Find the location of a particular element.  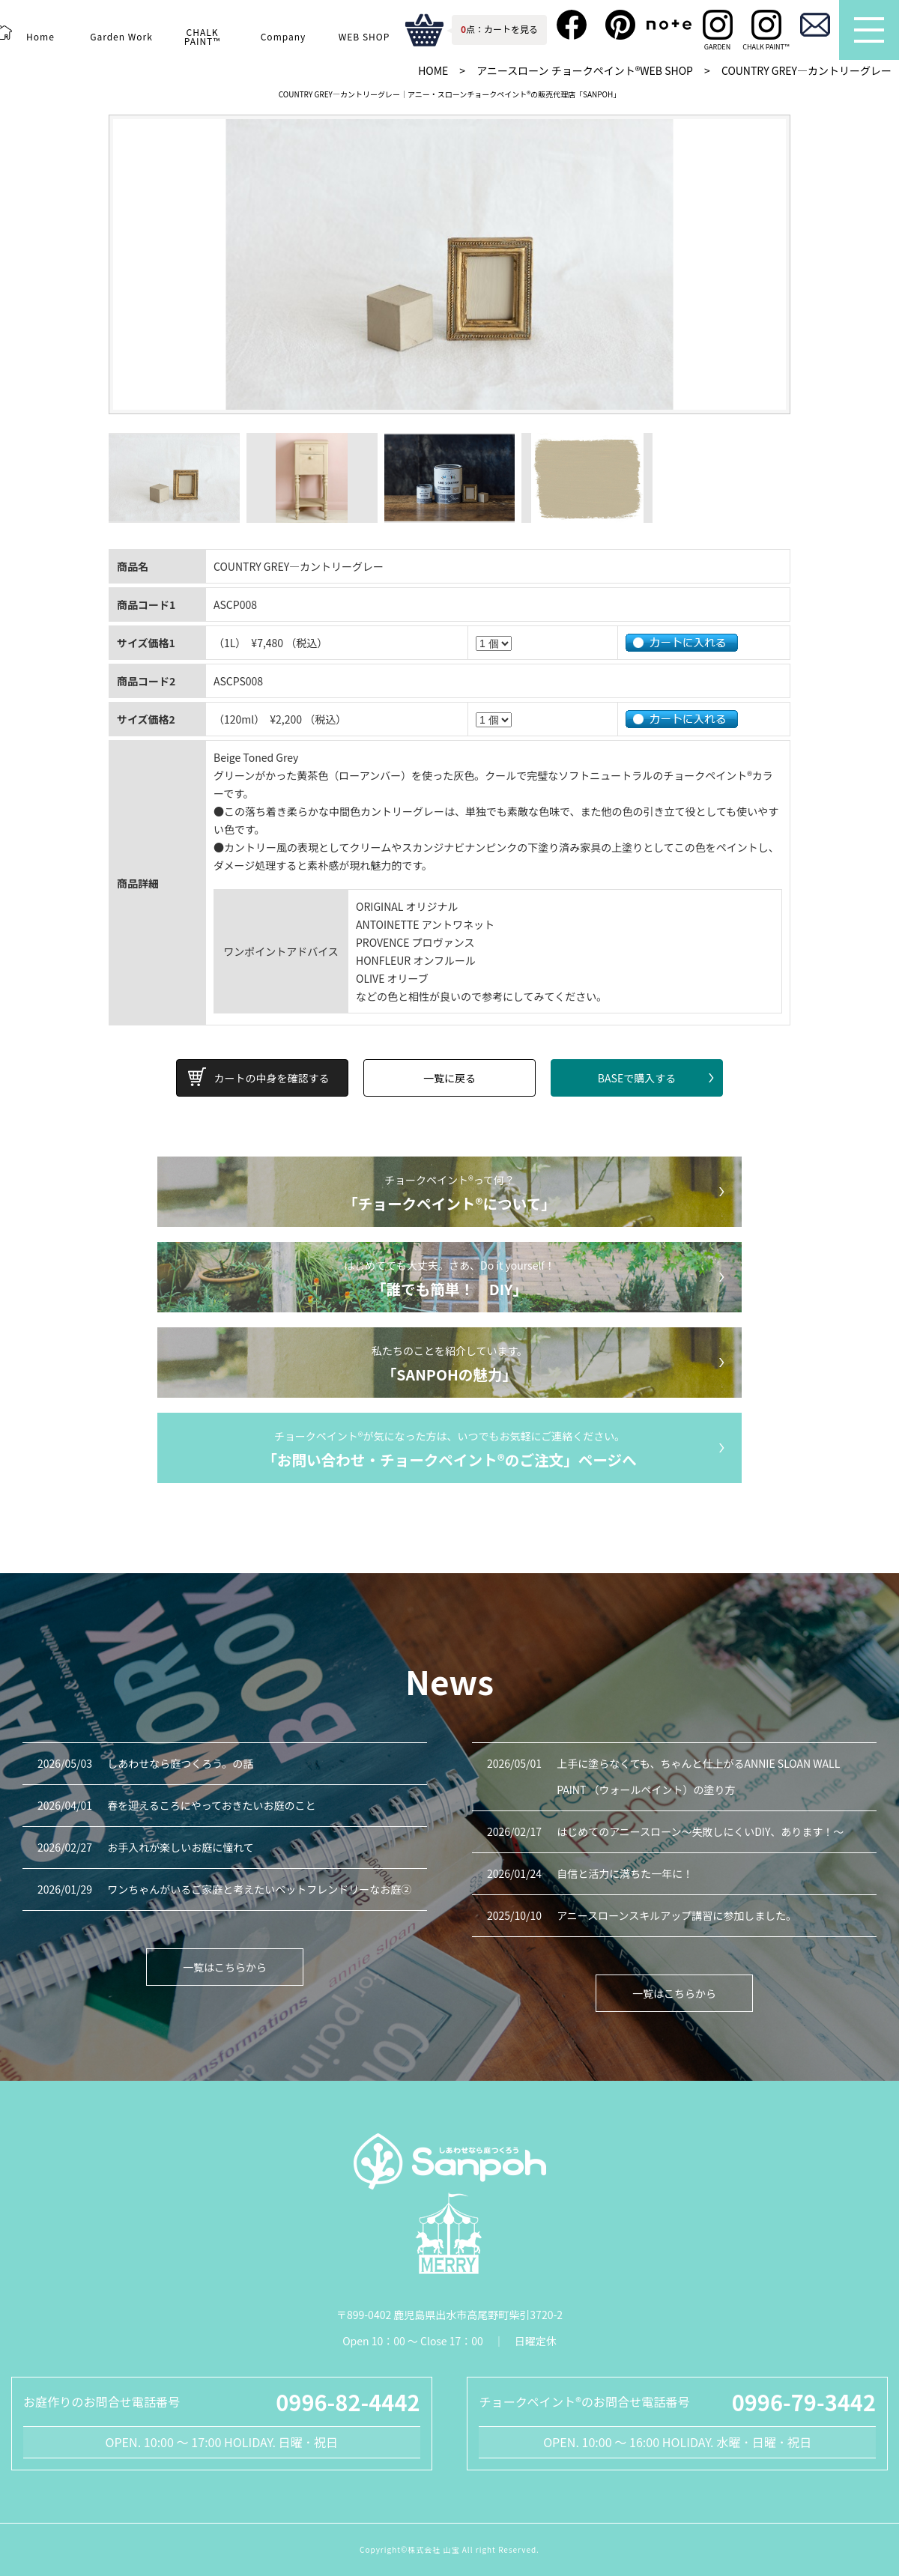

アニースローン チョークペイント®WEB SHOP is located at coordinates (584, 70).